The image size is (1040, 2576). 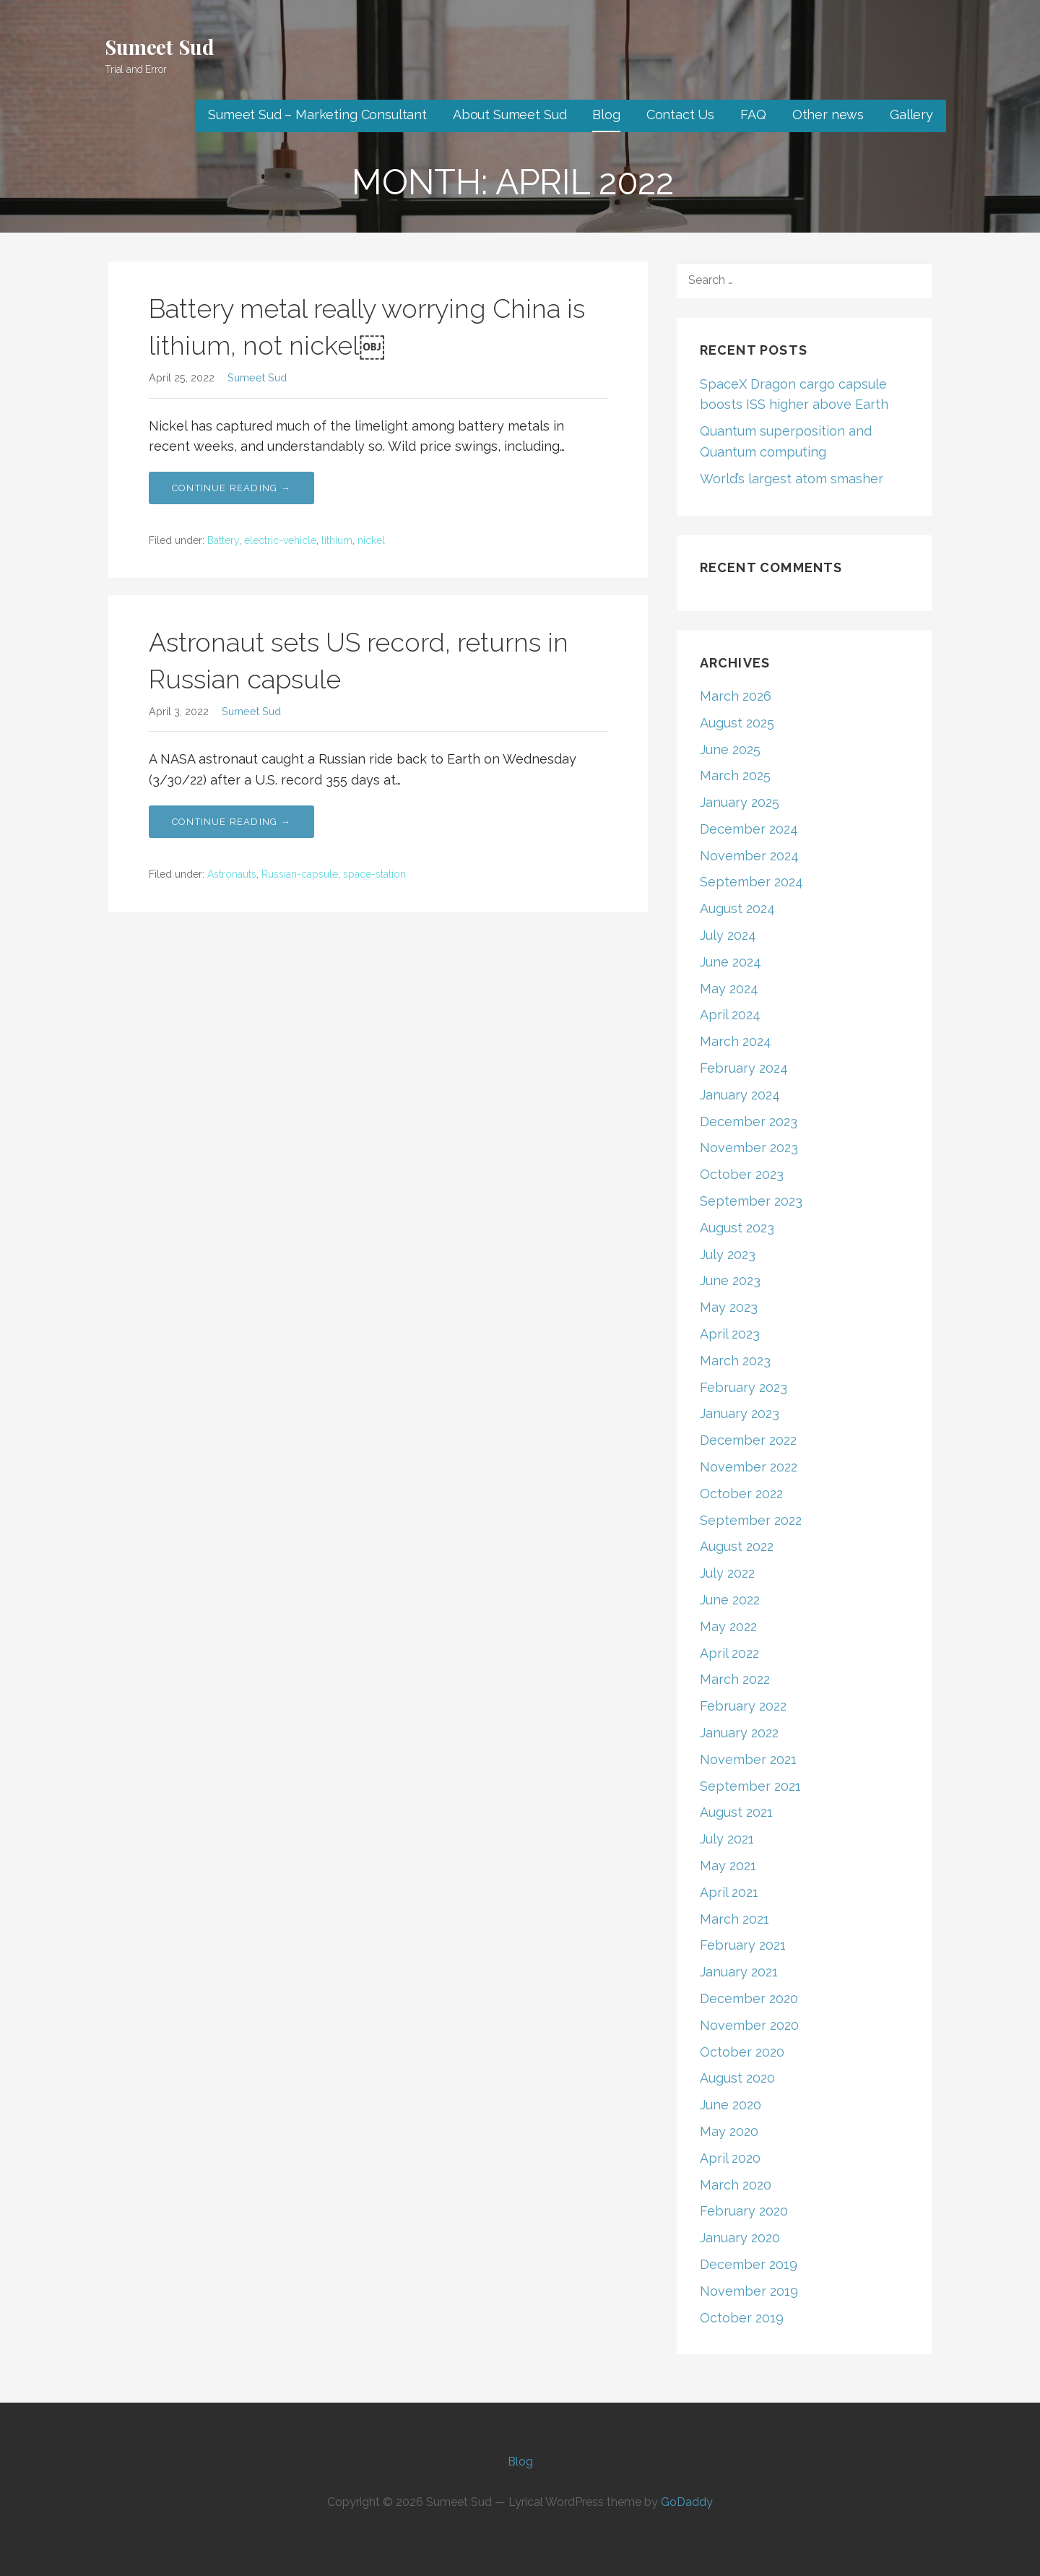 I want to click on Battery, so click(x=223, y=540).